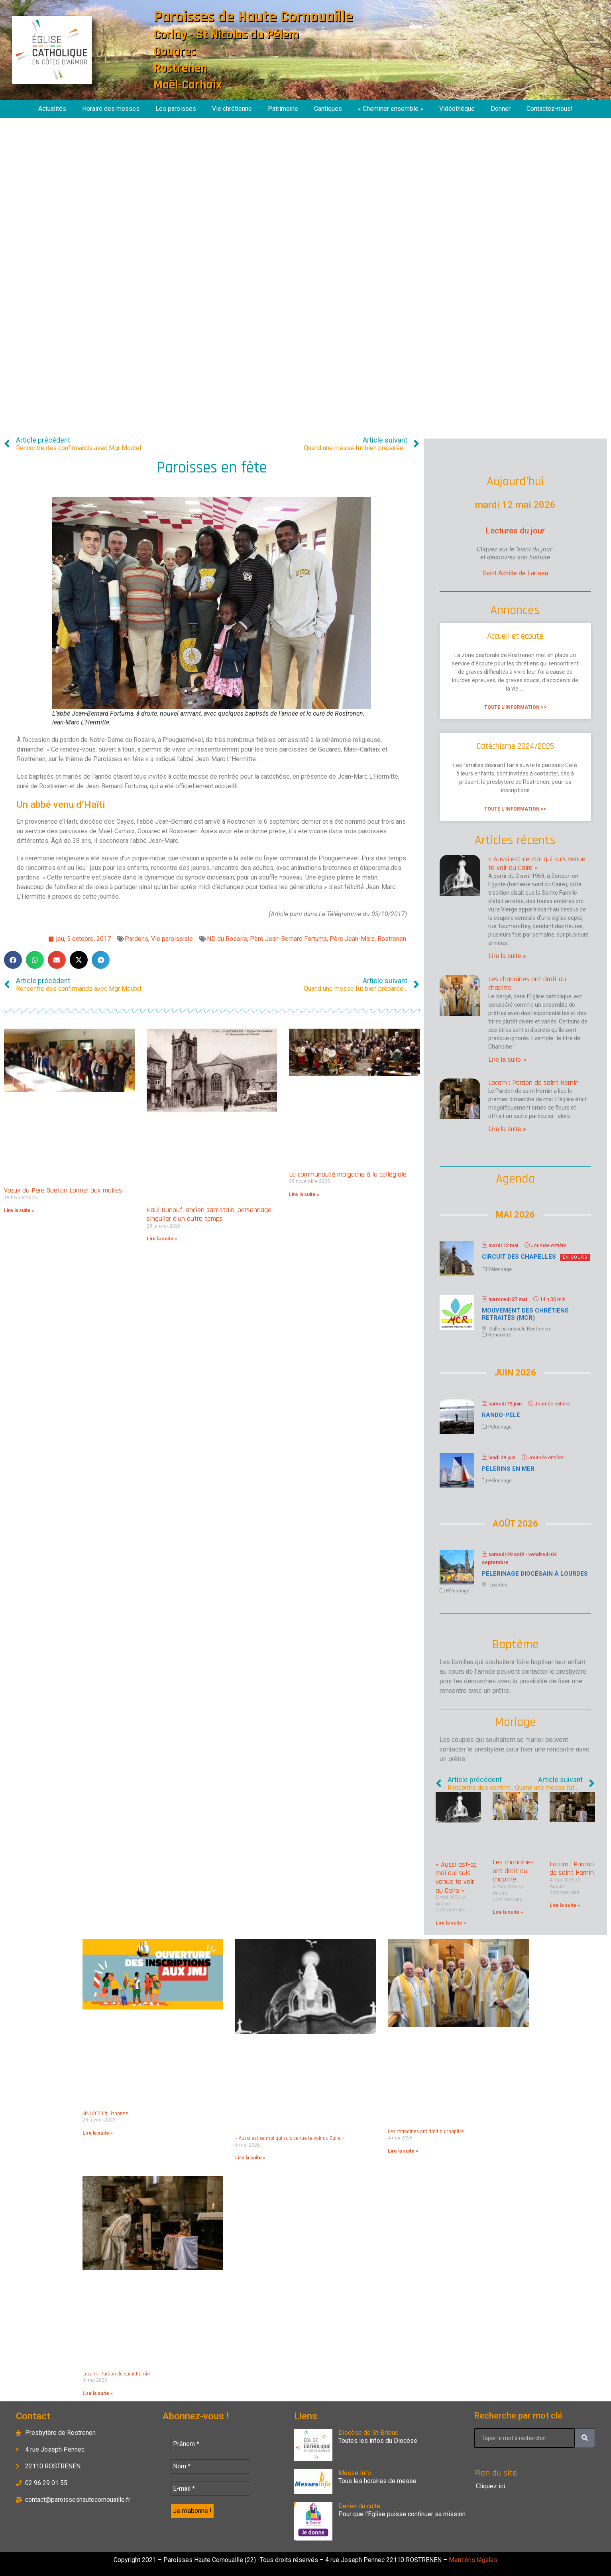 The height and width of the screenshot is (2576, 611). What do you see at coordinates (19, 1210) in the screenshot?
I see `Lire la suite » [En savoir plus sur Vœux du Père Gaëtan Lormel aux maires]` at bounding box center [19, 1210].